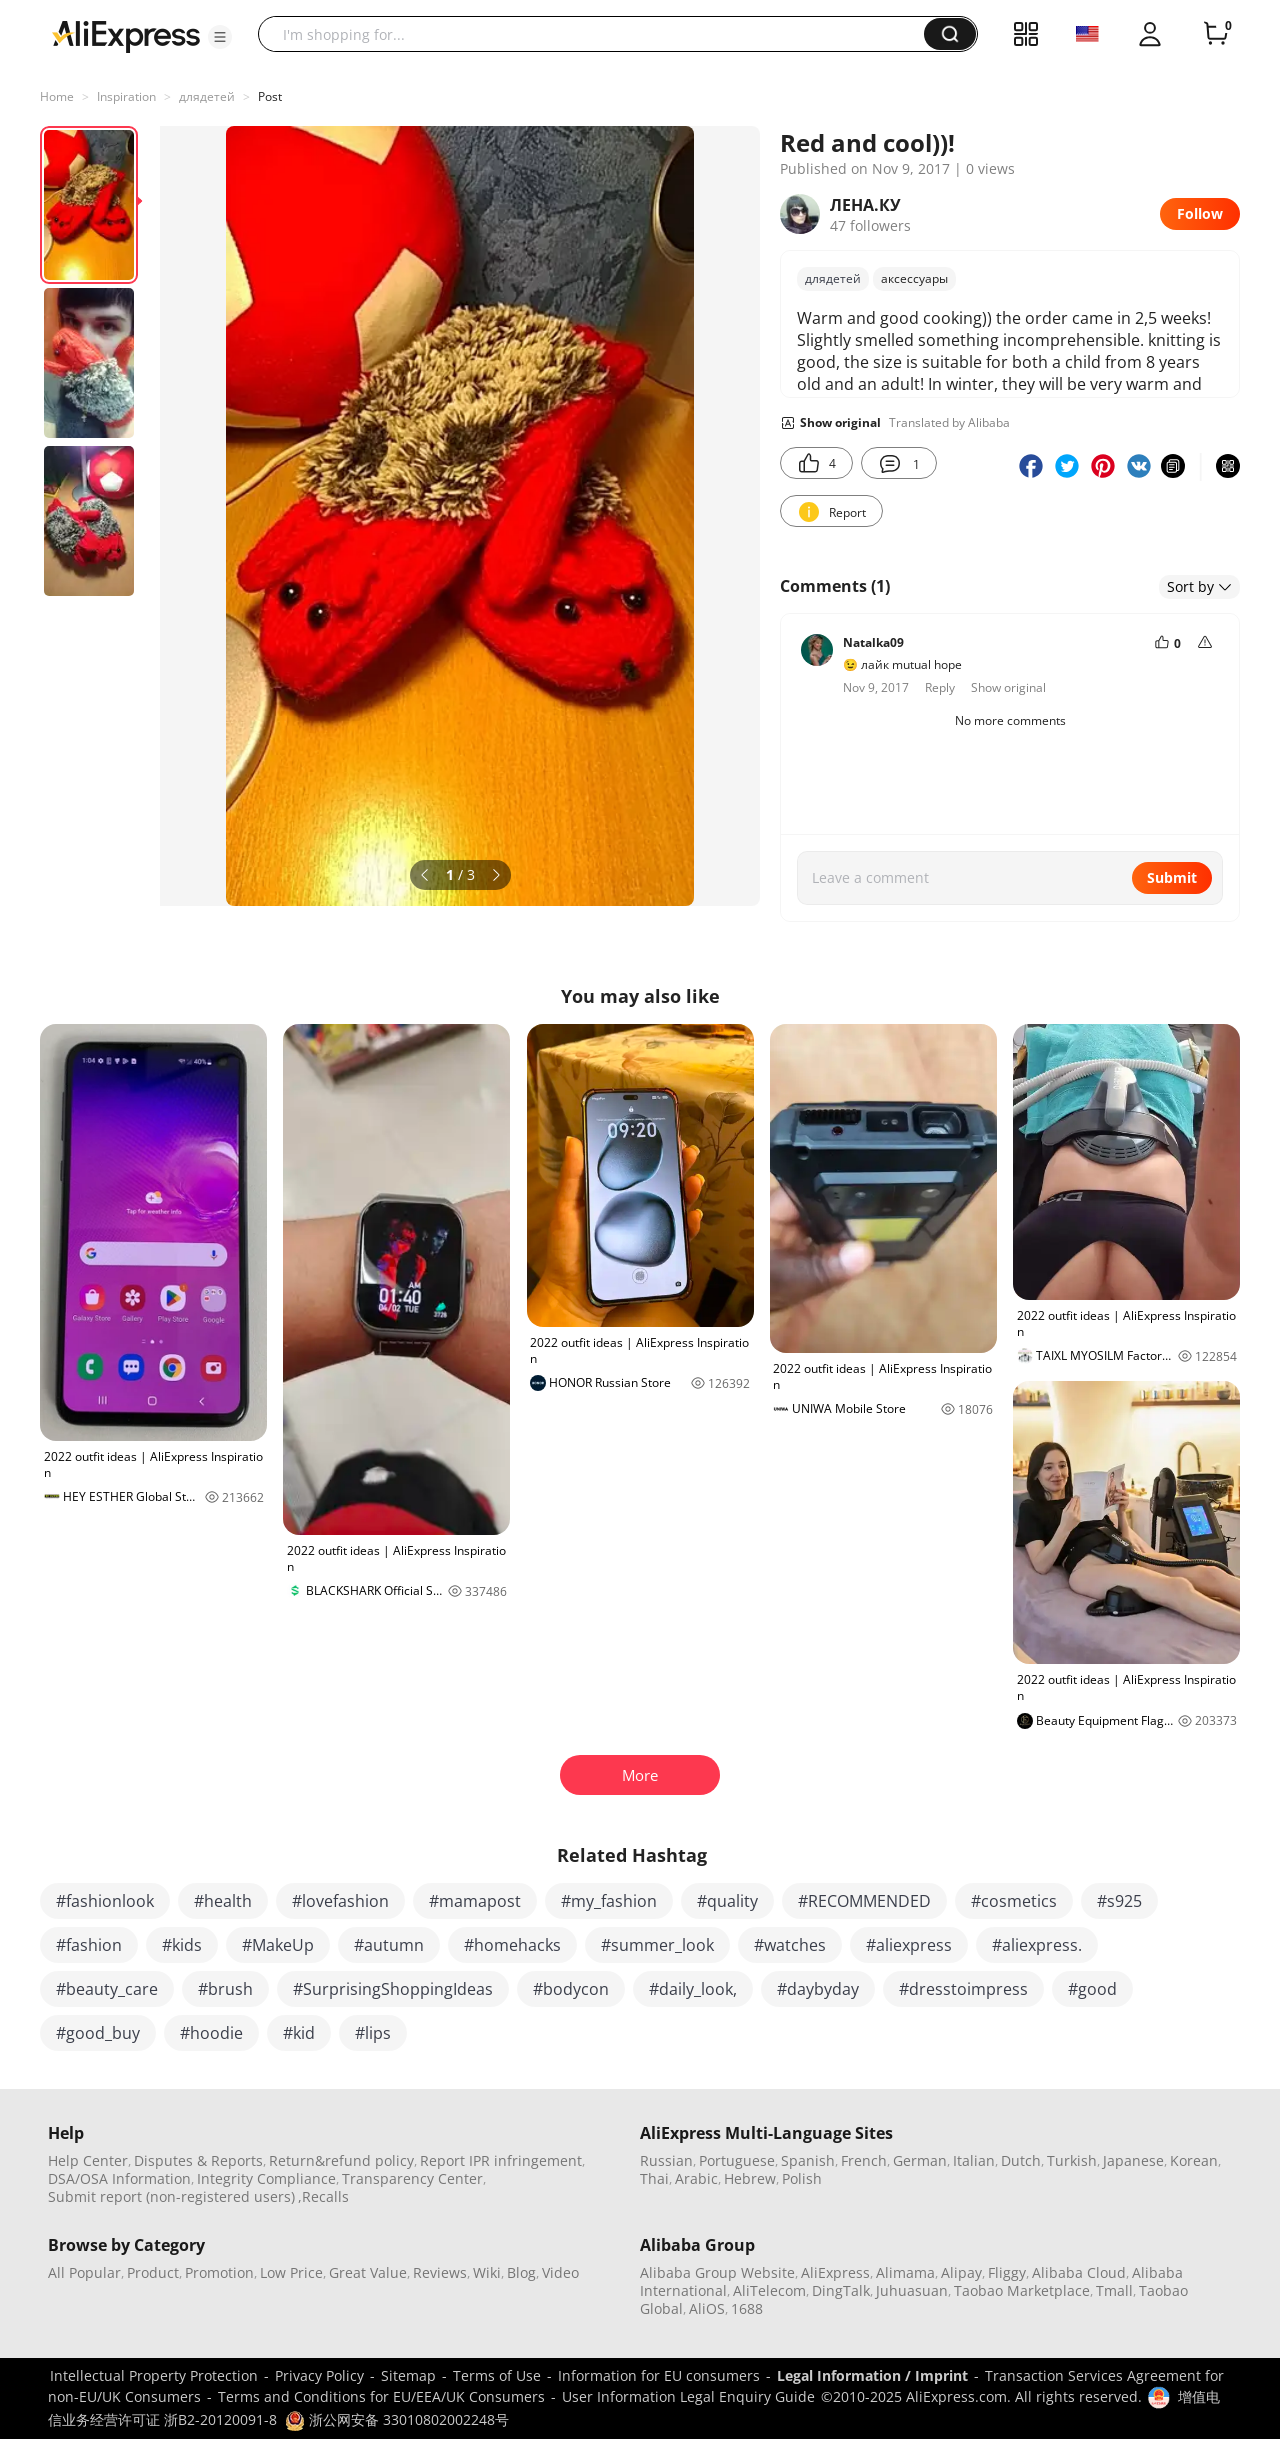 This screenshot has width=1280, height=2439. What do you see at coordinates (501, 2160) in the screenshot?
I see `Report IPR infringement` at bounding box center [501, 2160].